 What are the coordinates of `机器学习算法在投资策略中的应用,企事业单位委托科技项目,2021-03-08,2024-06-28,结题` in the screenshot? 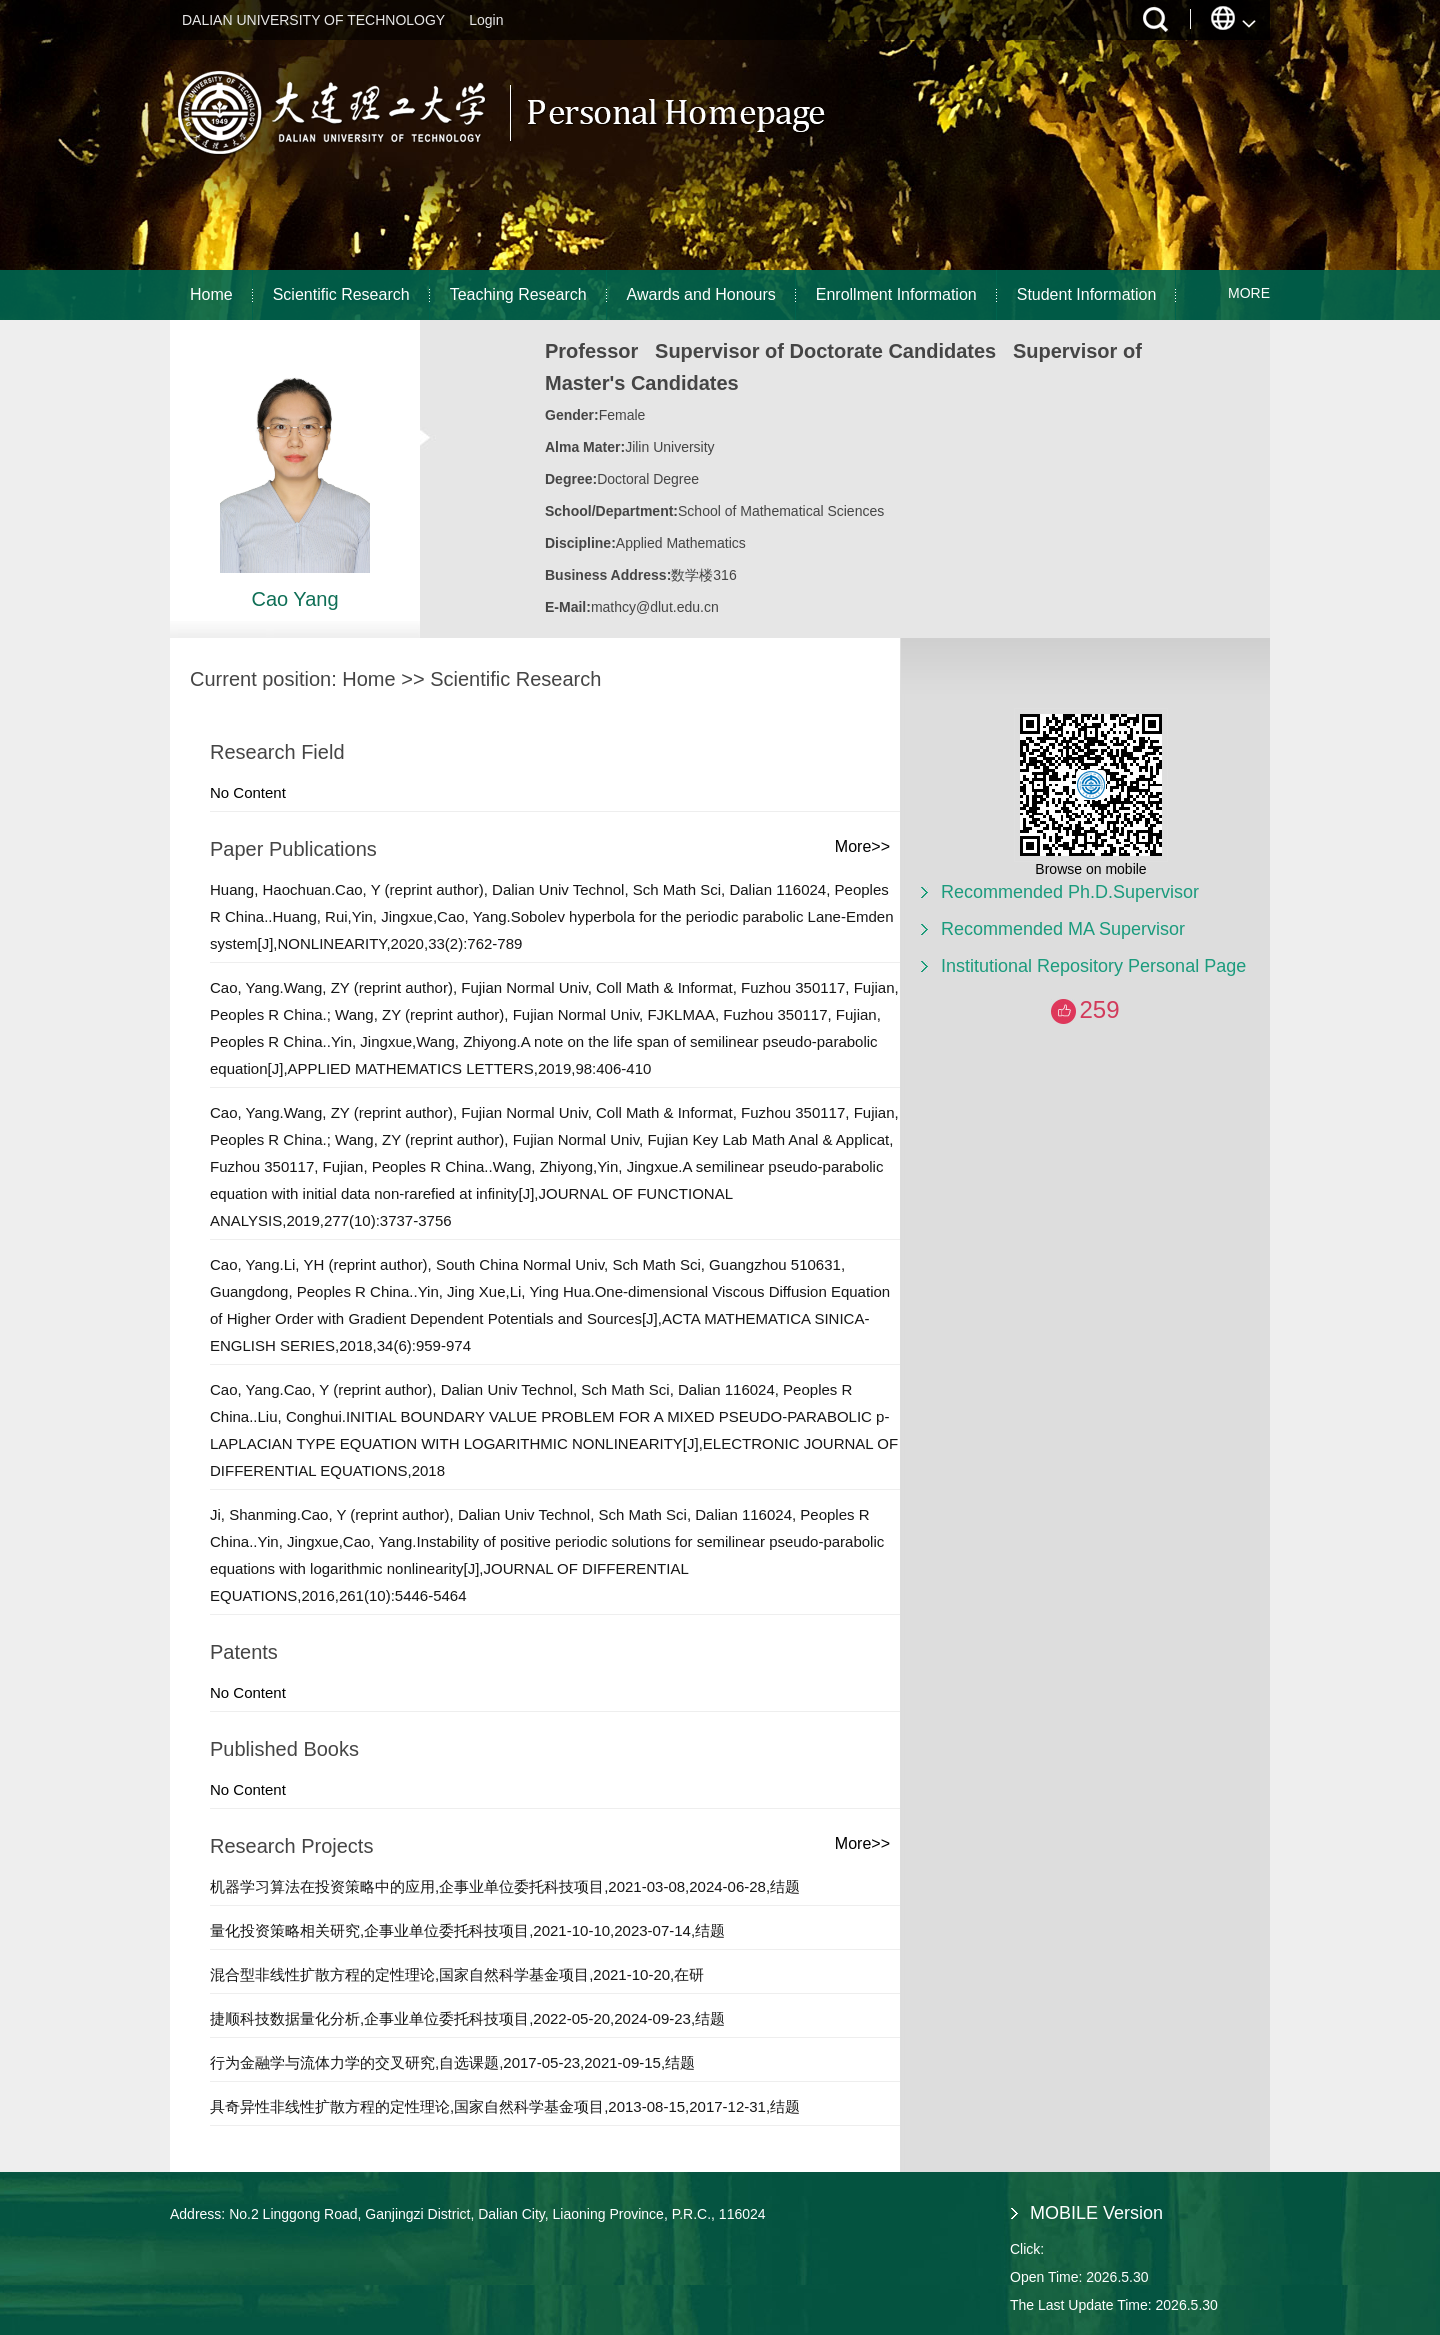 It's located at (505, 1886).